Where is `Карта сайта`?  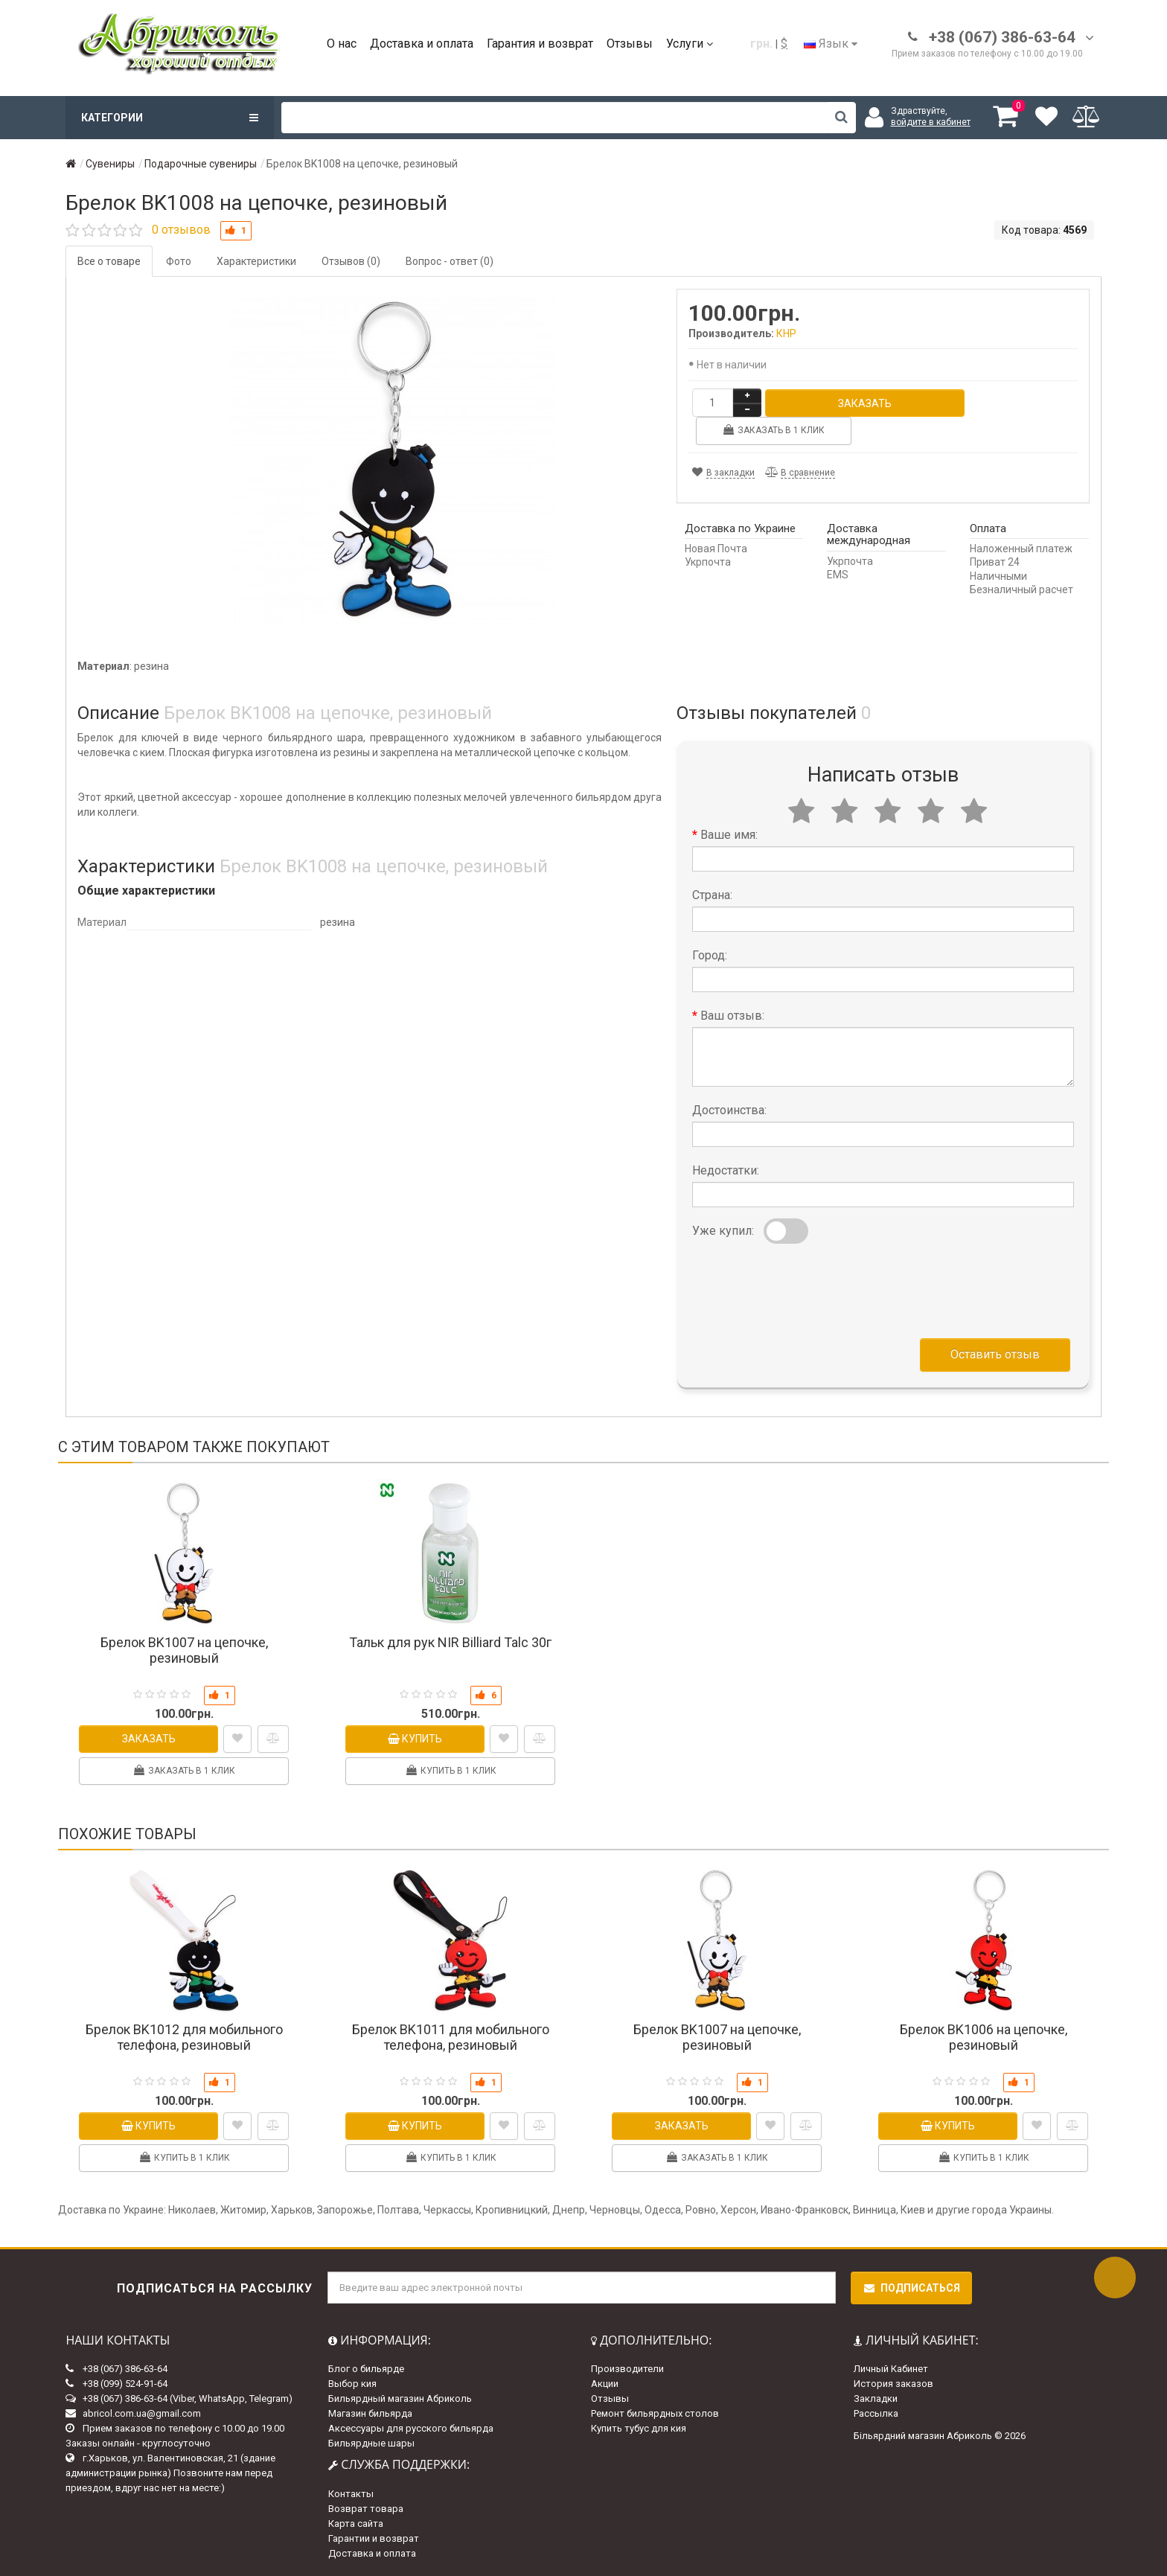
Карта сайта is located at coordinates (355, 2523).